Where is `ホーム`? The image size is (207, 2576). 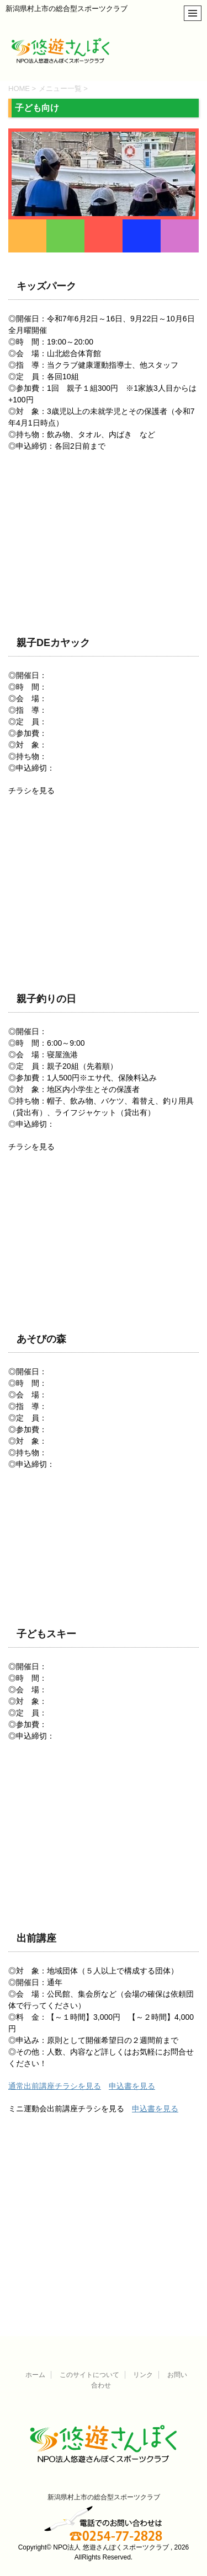 ホーム is located at coordinates (35, 2375).